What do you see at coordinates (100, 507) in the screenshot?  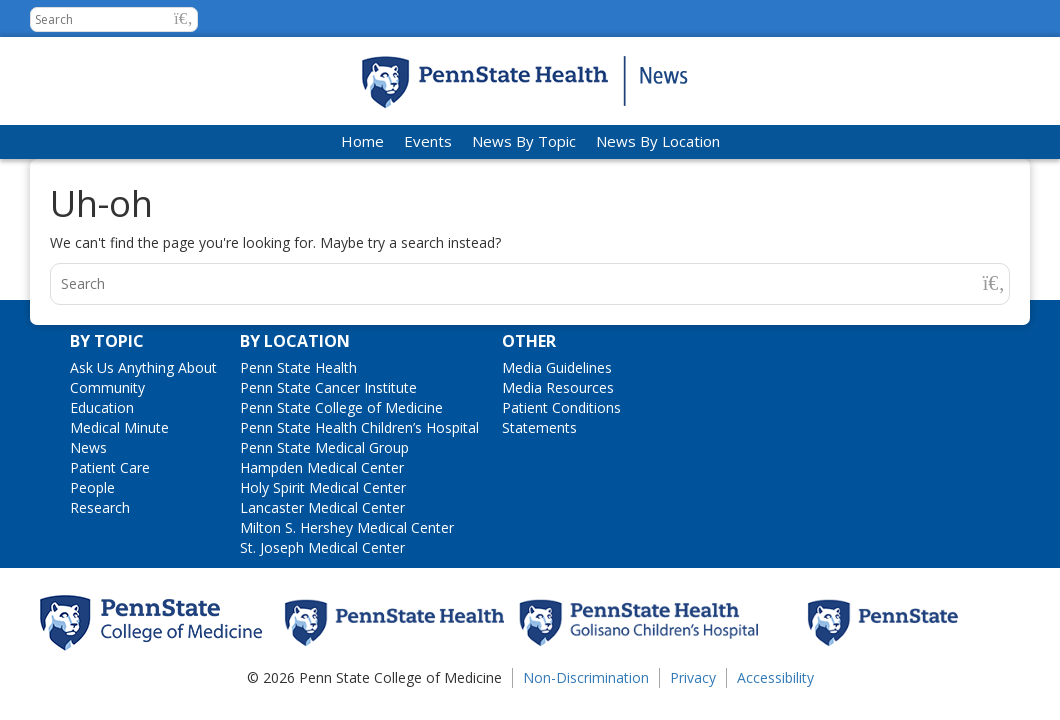 I see `Research` at bounding box center [100, 507].